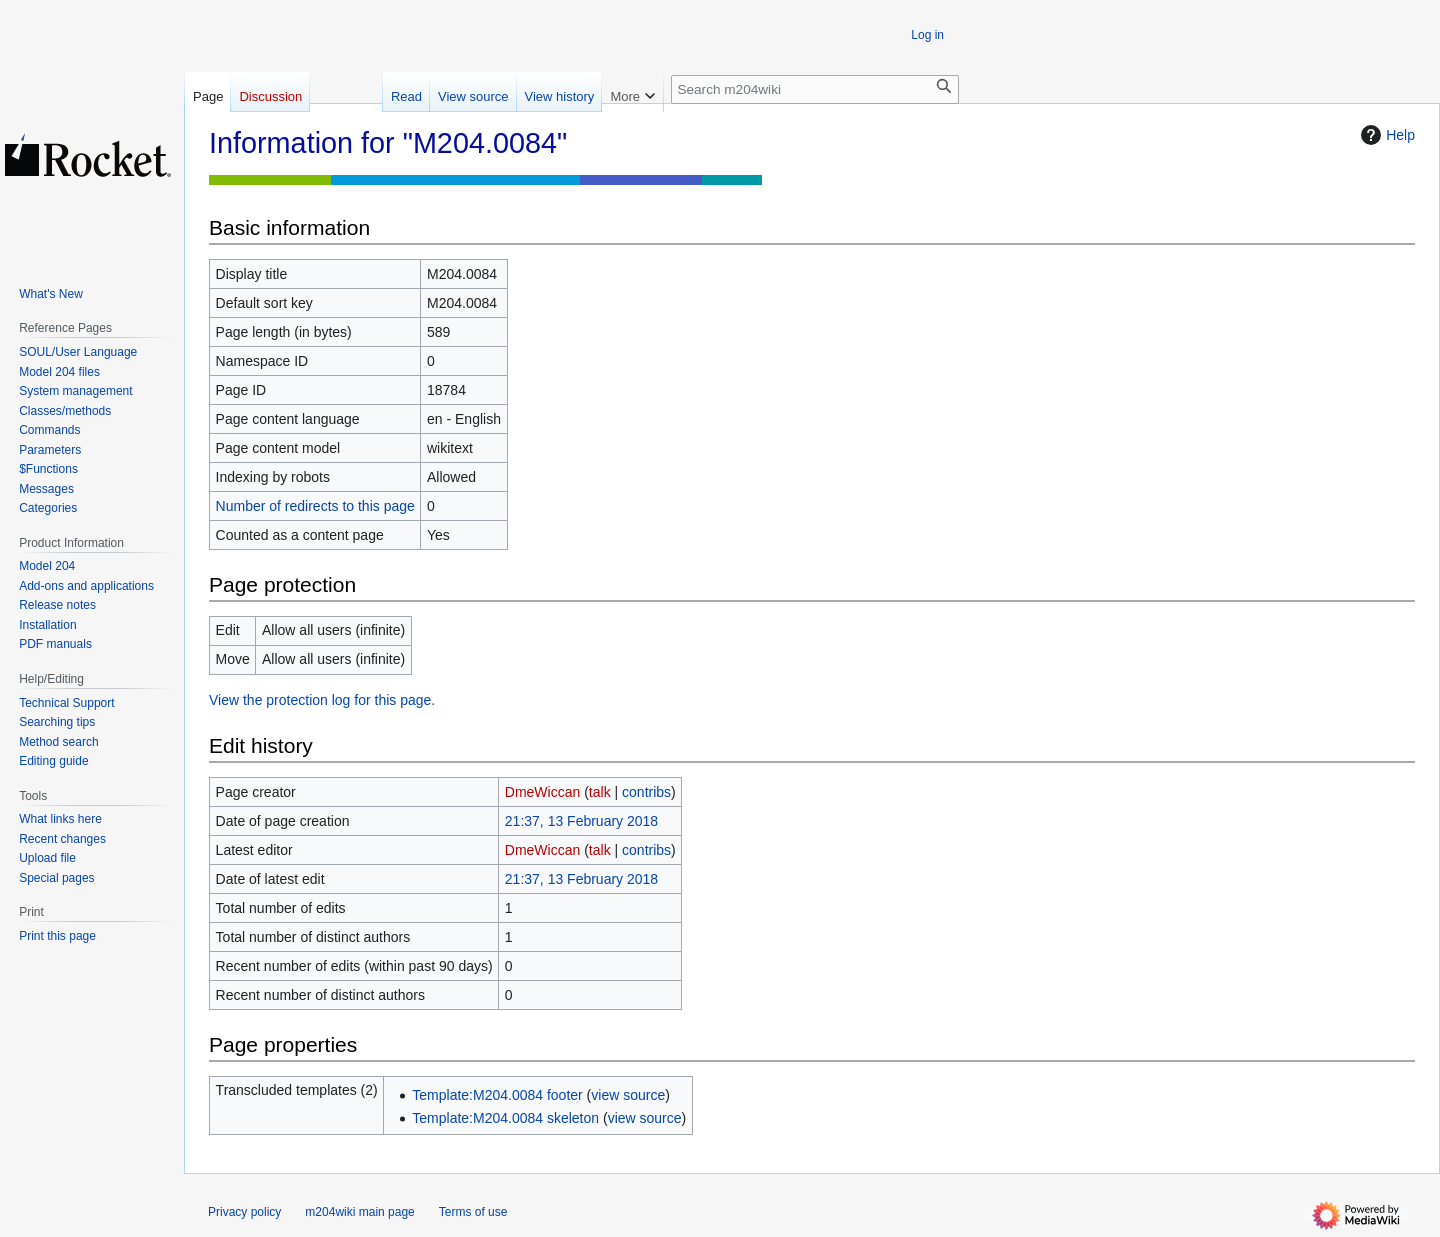 The image size is (1440, 1237). I want to click on Template:M204.0084 footer, so click(497, 1095).